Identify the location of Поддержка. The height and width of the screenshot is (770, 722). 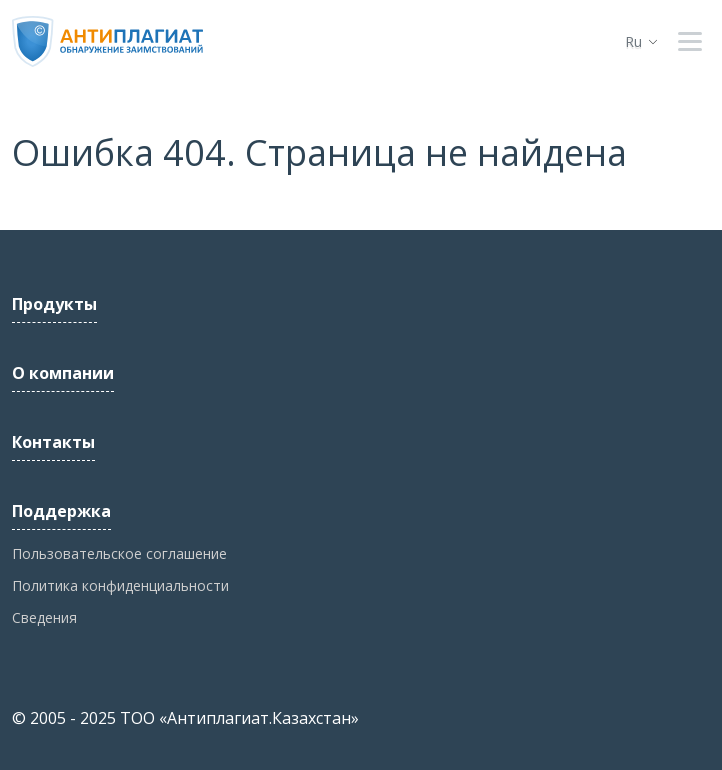
(61, 511).